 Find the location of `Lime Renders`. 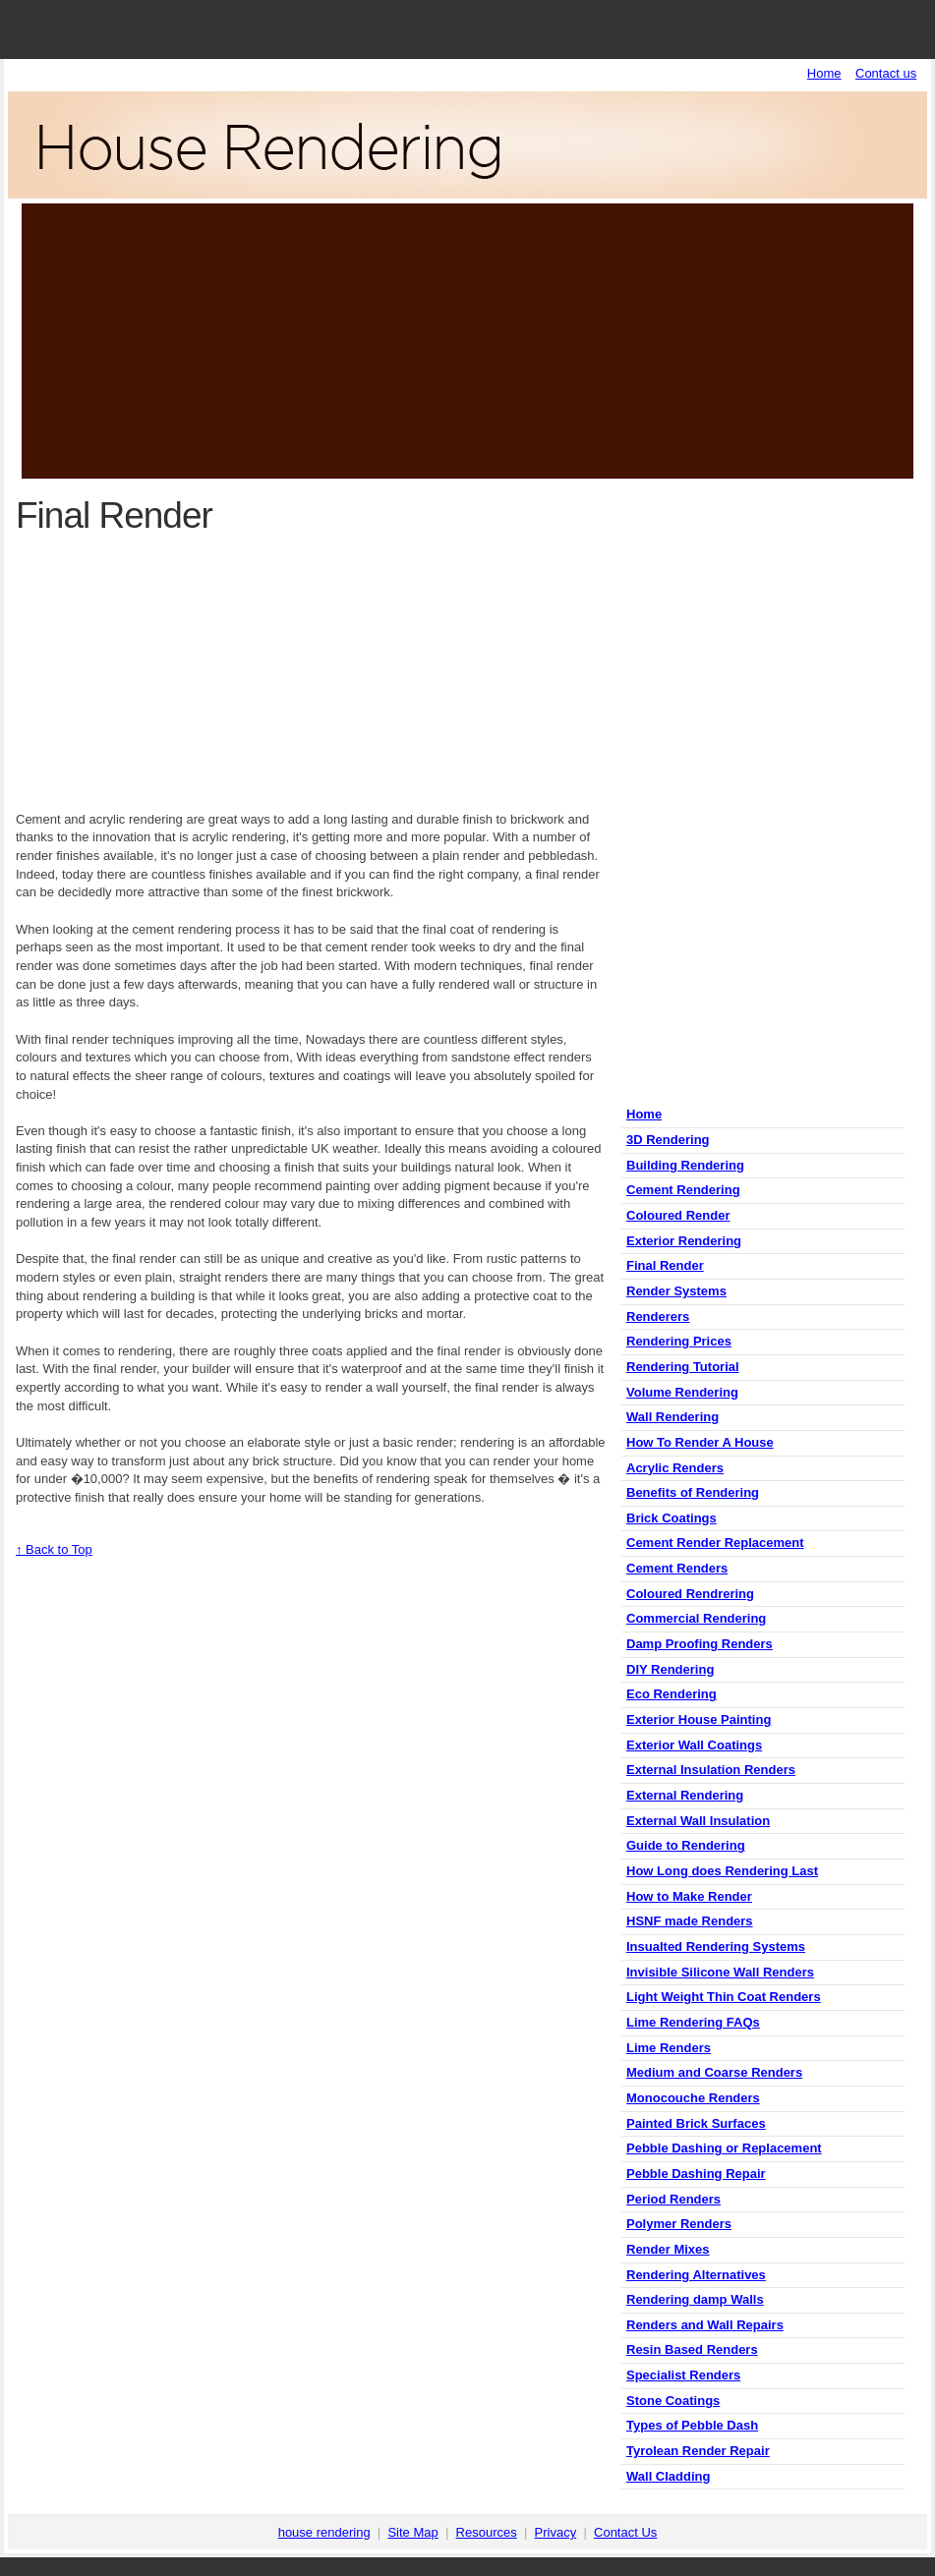

Lime Renders is located at coordinates (668, 2047).